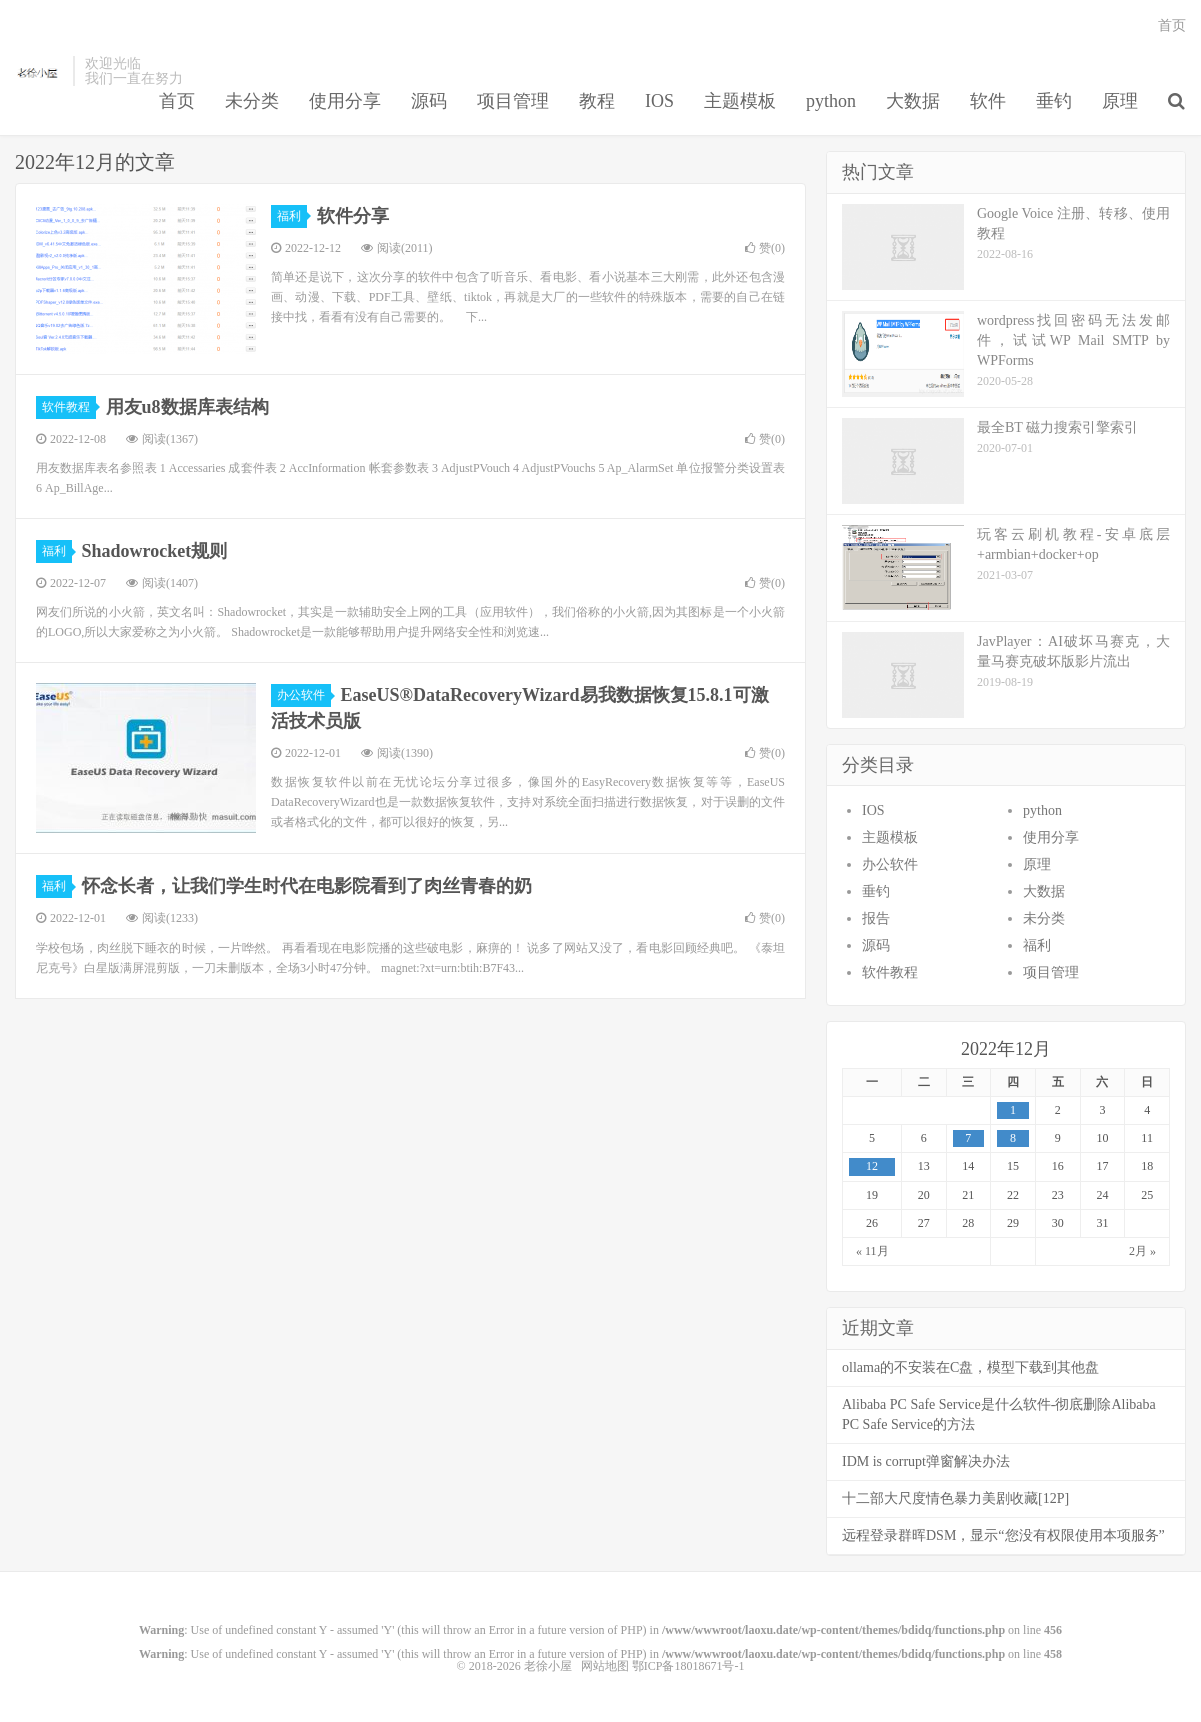  What do you see at coordinates (831, 101) in the screenshot?
I see `python` at bounding box center [831, 101].